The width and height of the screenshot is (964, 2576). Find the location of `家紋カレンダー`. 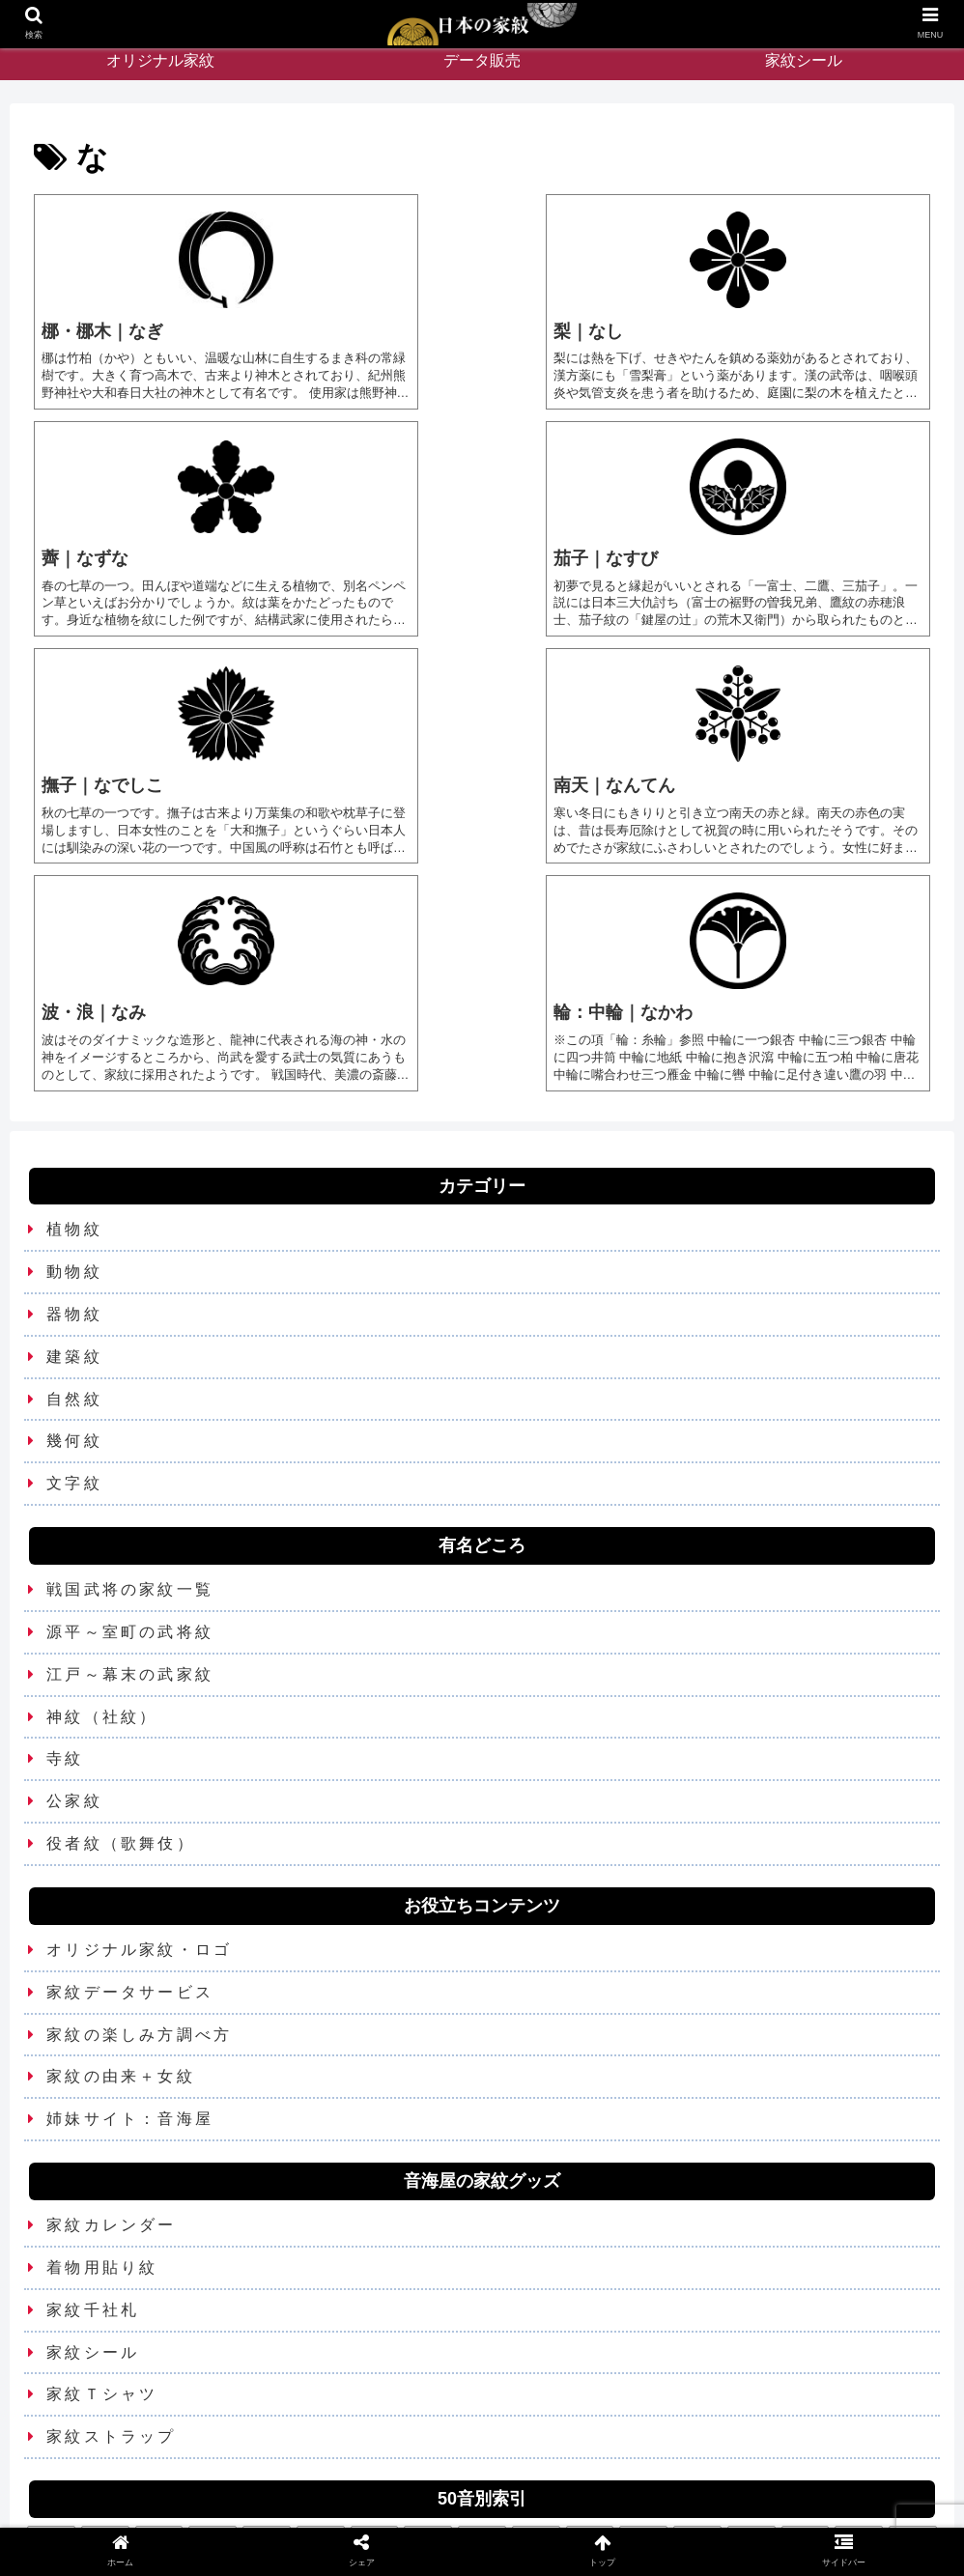

家紋カレンダー is located at coordinates (111, 1999).